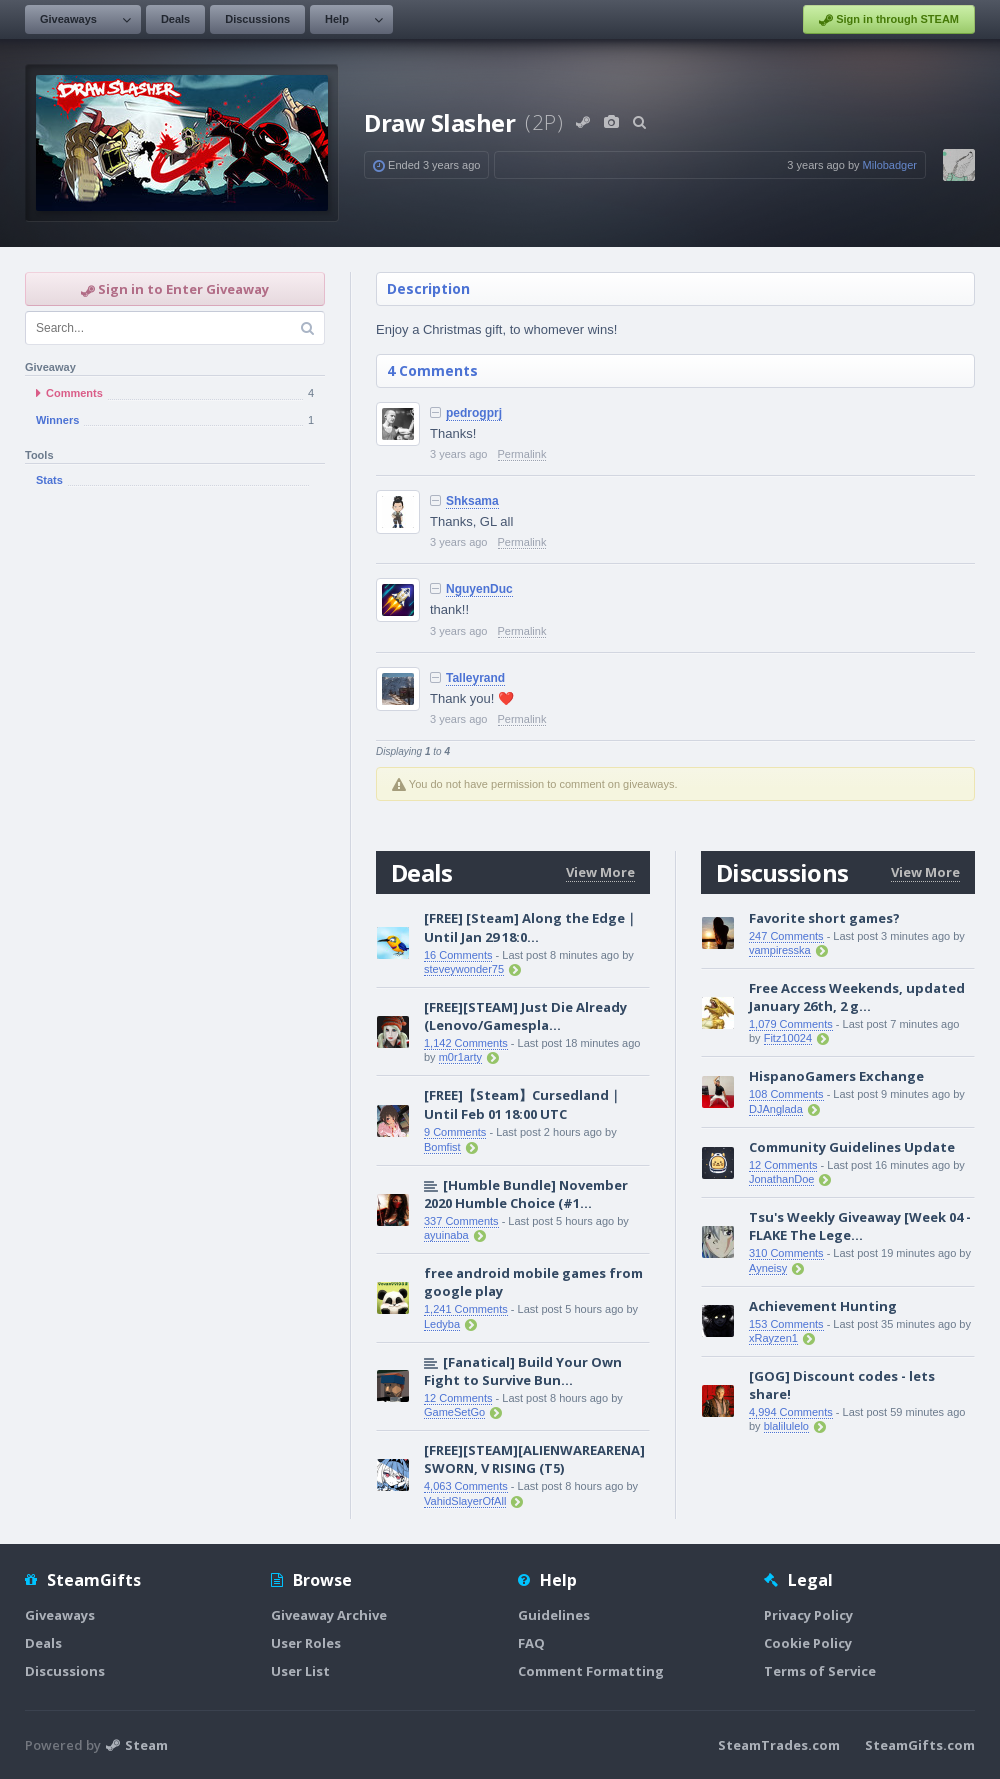  Describe the element at coordinates (460, 1057) in the screenshot. I see `m0r1arty` at that location.